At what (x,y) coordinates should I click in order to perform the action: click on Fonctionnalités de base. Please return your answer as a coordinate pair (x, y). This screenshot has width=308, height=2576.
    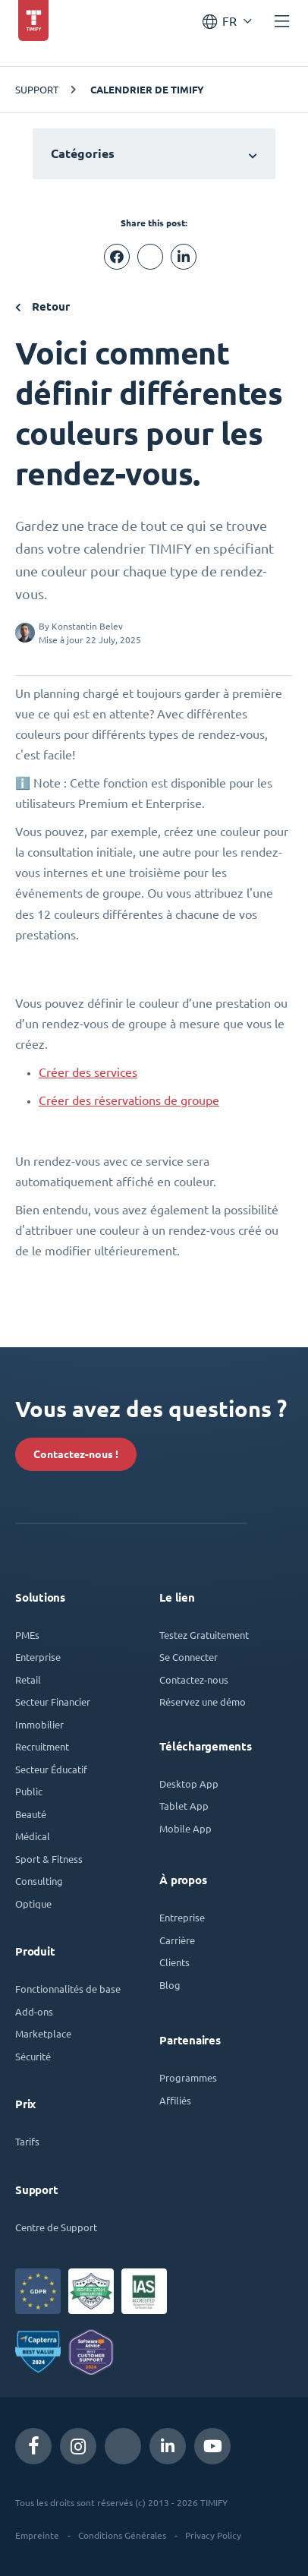
    Looking at the image, I should click on (68, 1988).